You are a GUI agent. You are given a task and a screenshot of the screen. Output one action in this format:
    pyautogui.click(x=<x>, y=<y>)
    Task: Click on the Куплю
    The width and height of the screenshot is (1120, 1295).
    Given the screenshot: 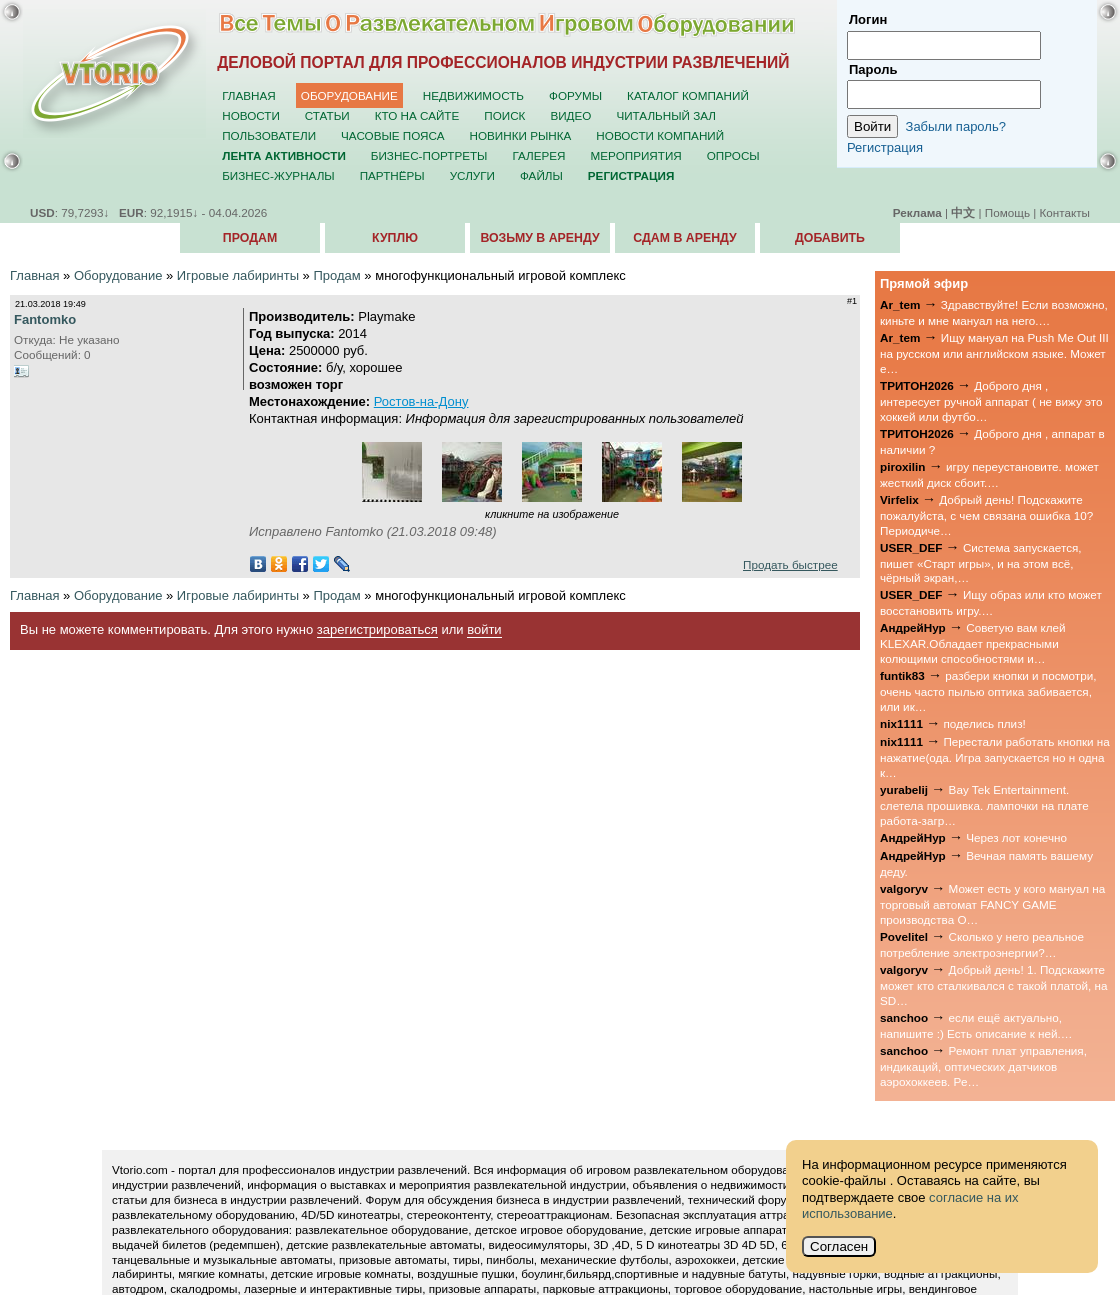 What is the action you would take?
    pyautogui.click(x=395, y=238)
    